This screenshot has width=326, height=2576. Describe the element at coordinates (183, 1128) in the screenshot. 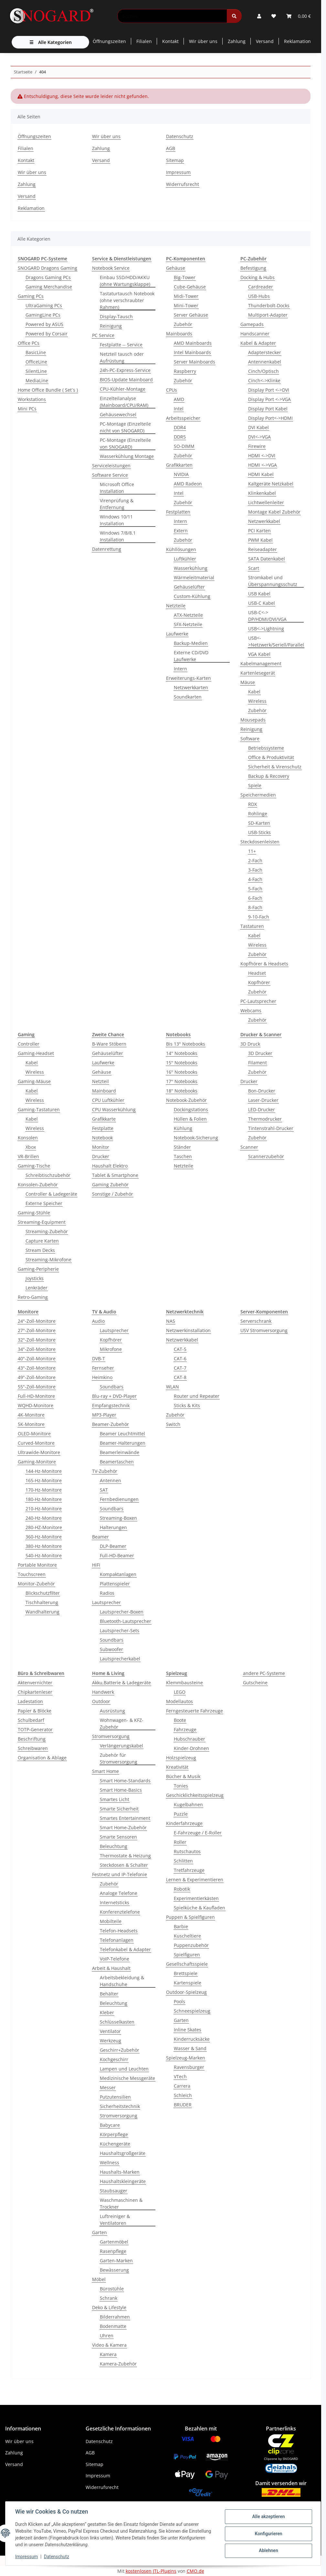

I see `Kühlung` at that location.